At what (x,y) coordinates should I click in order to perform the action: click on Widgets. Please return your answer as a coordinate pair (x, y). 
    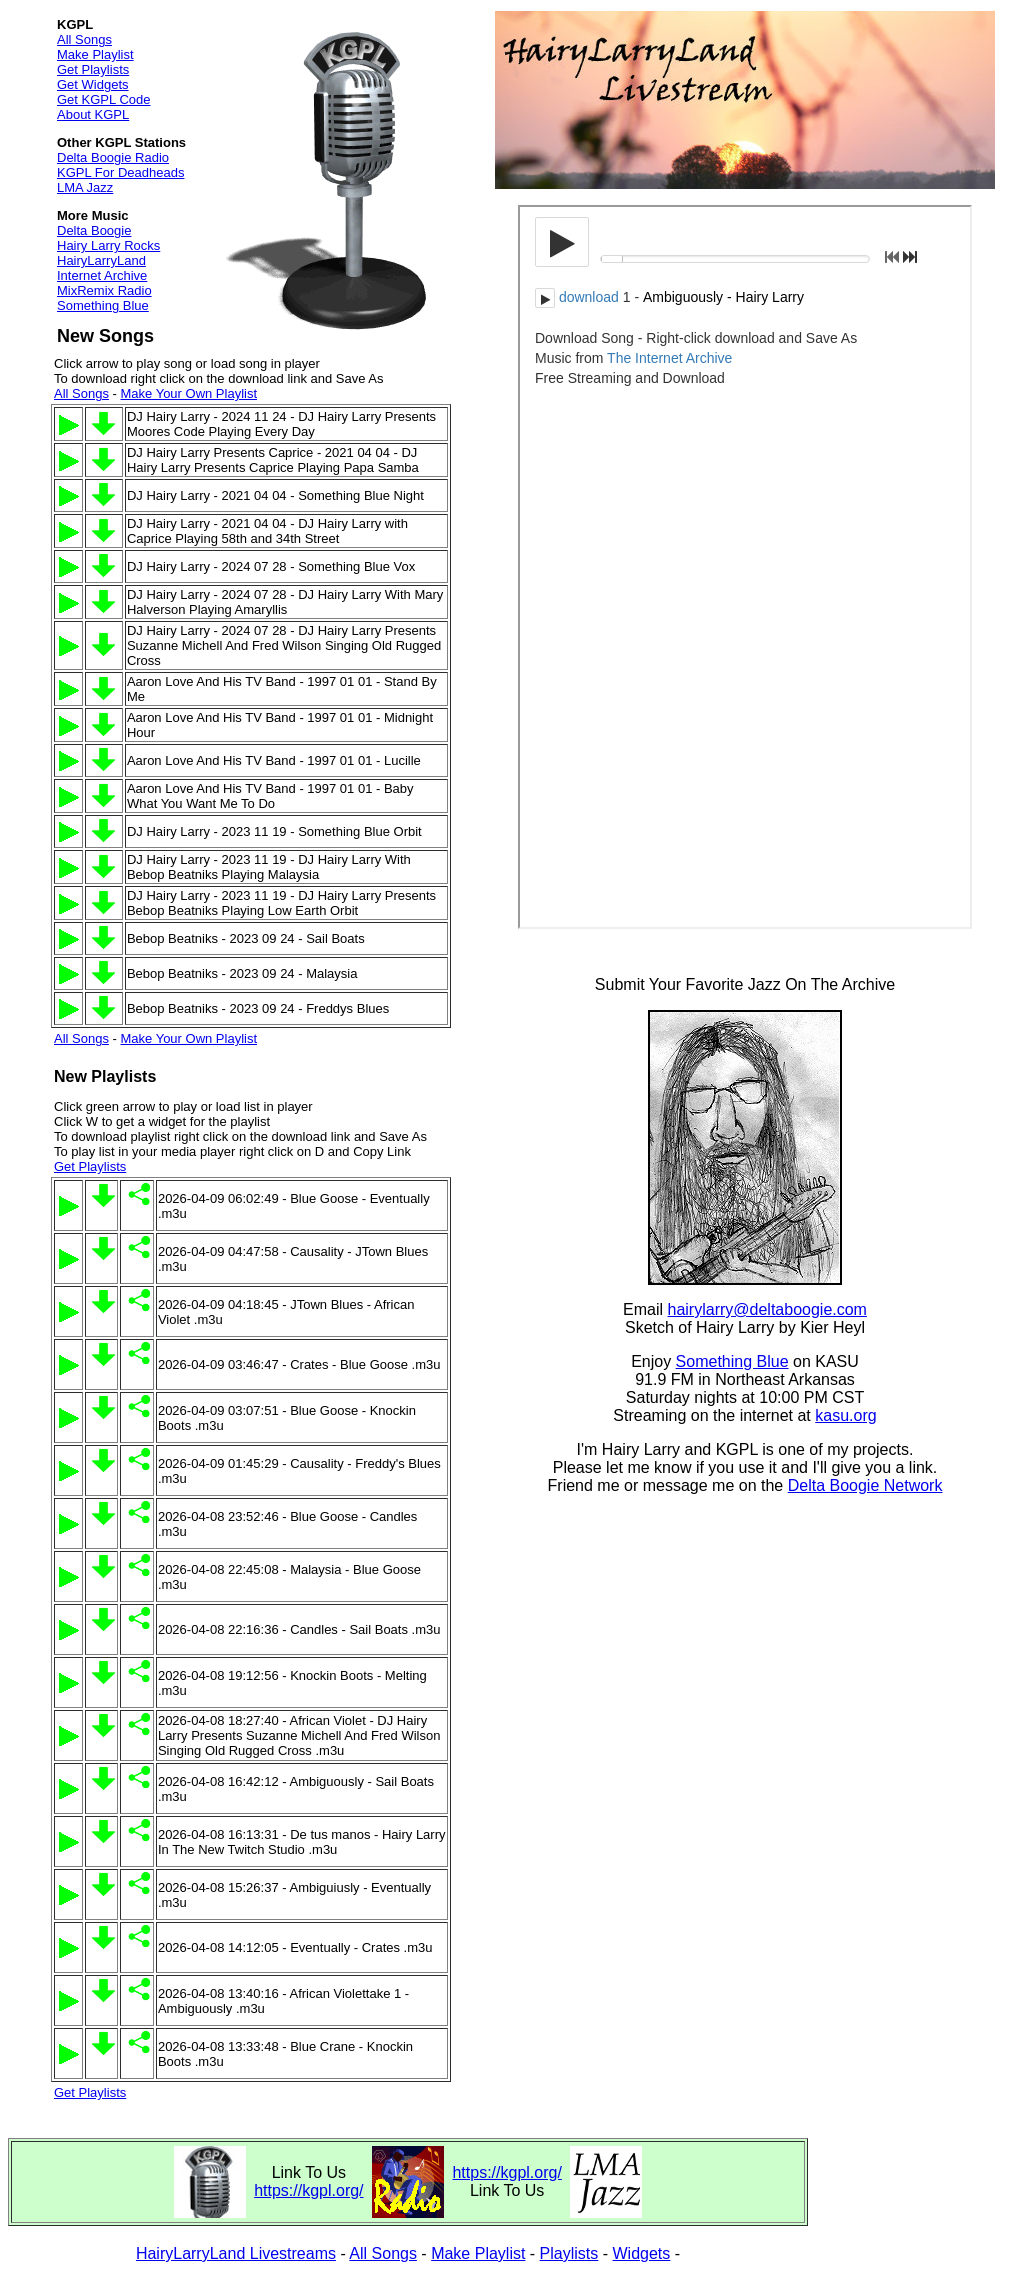
    Looking at the image, I should click on (642, 2253).